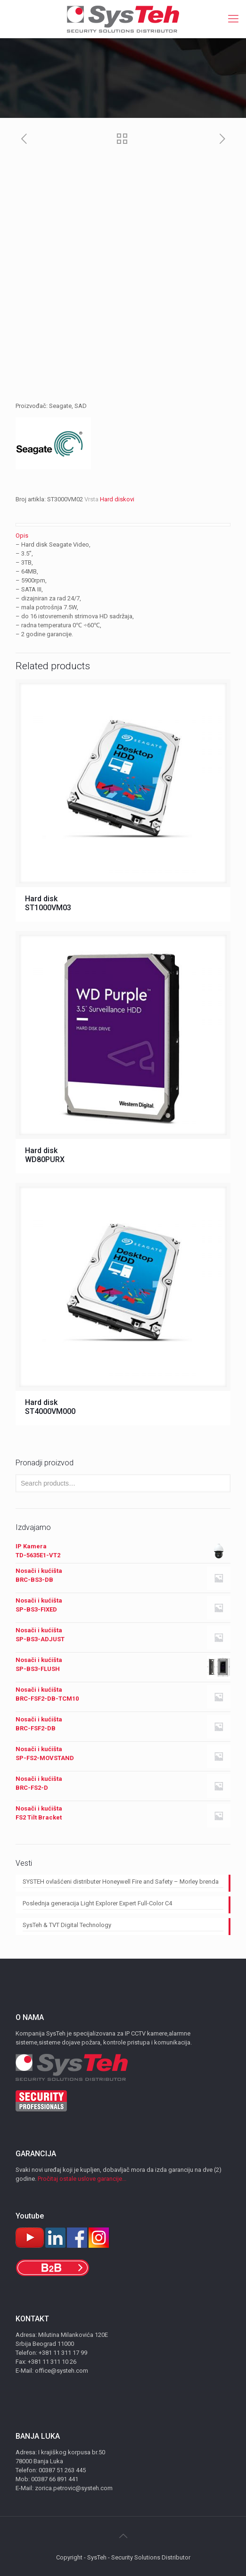  Describe the element at coordinates (67, 1924) in the screenshot. I see `SysTeh & TVT Digital Technology` at that location.